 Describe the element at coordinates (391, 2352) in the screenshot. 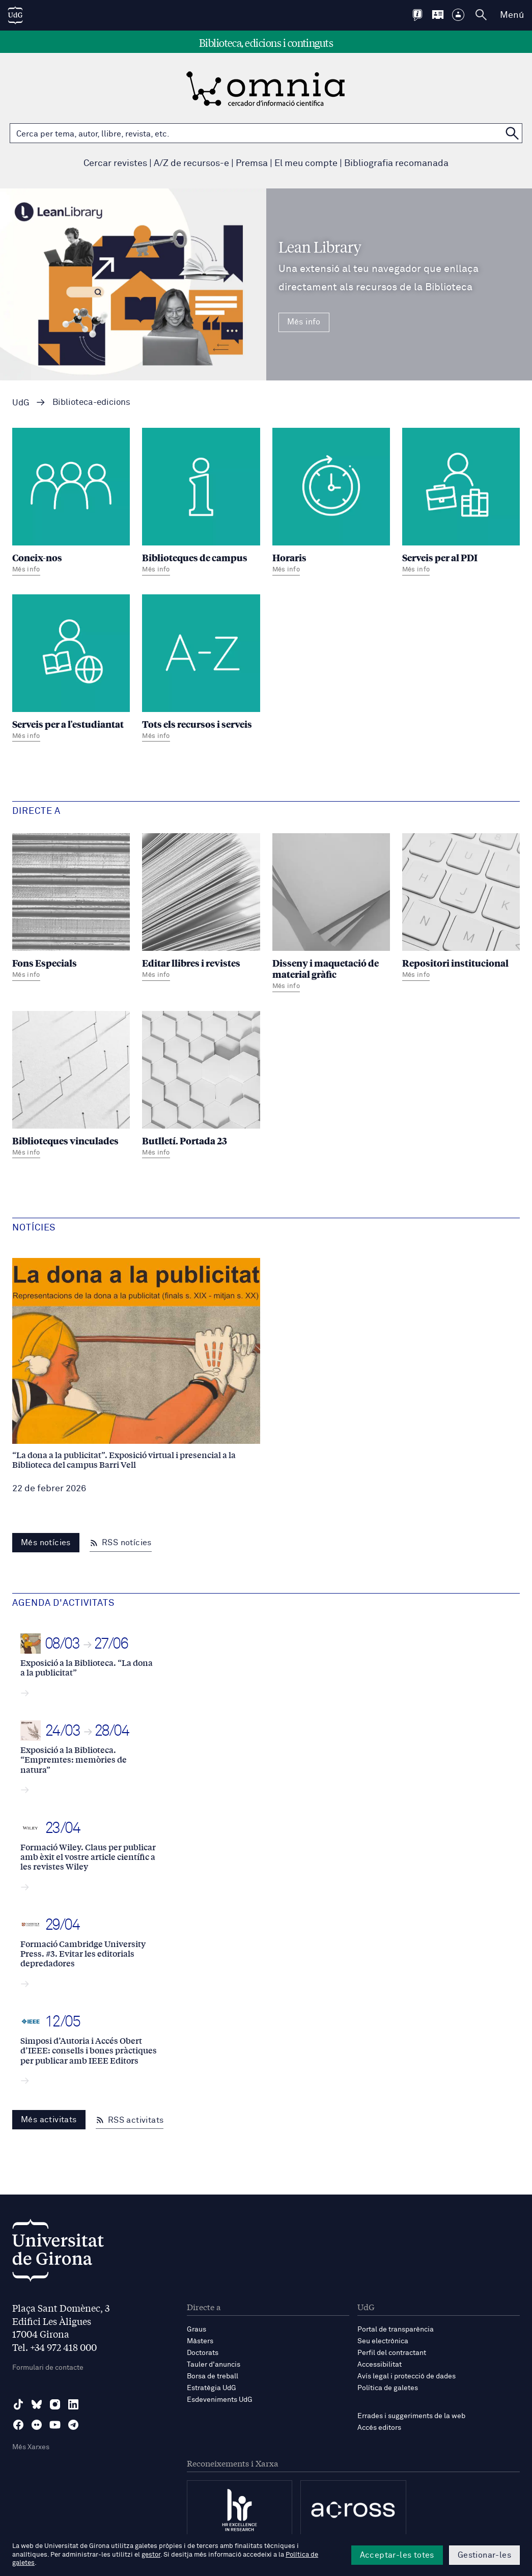

I see `Perfil del contractant` at that location.